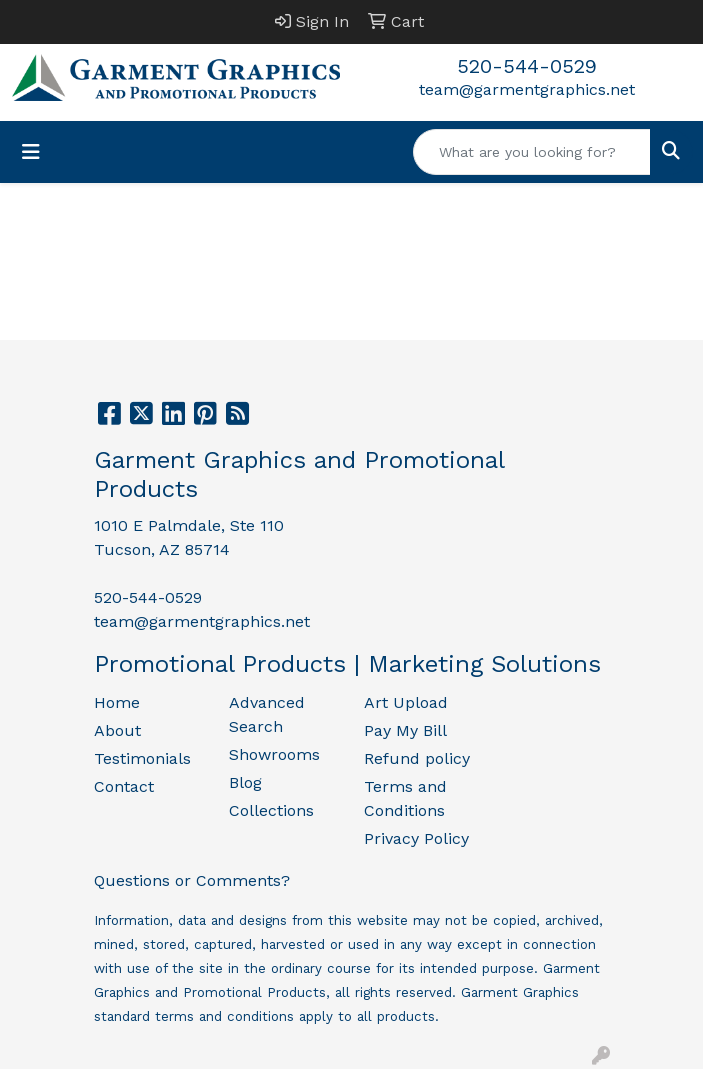  What do you see at coordinates (267, 714) in the screenshot?
I see `Advanced Search` at bounding box center [267, 714].